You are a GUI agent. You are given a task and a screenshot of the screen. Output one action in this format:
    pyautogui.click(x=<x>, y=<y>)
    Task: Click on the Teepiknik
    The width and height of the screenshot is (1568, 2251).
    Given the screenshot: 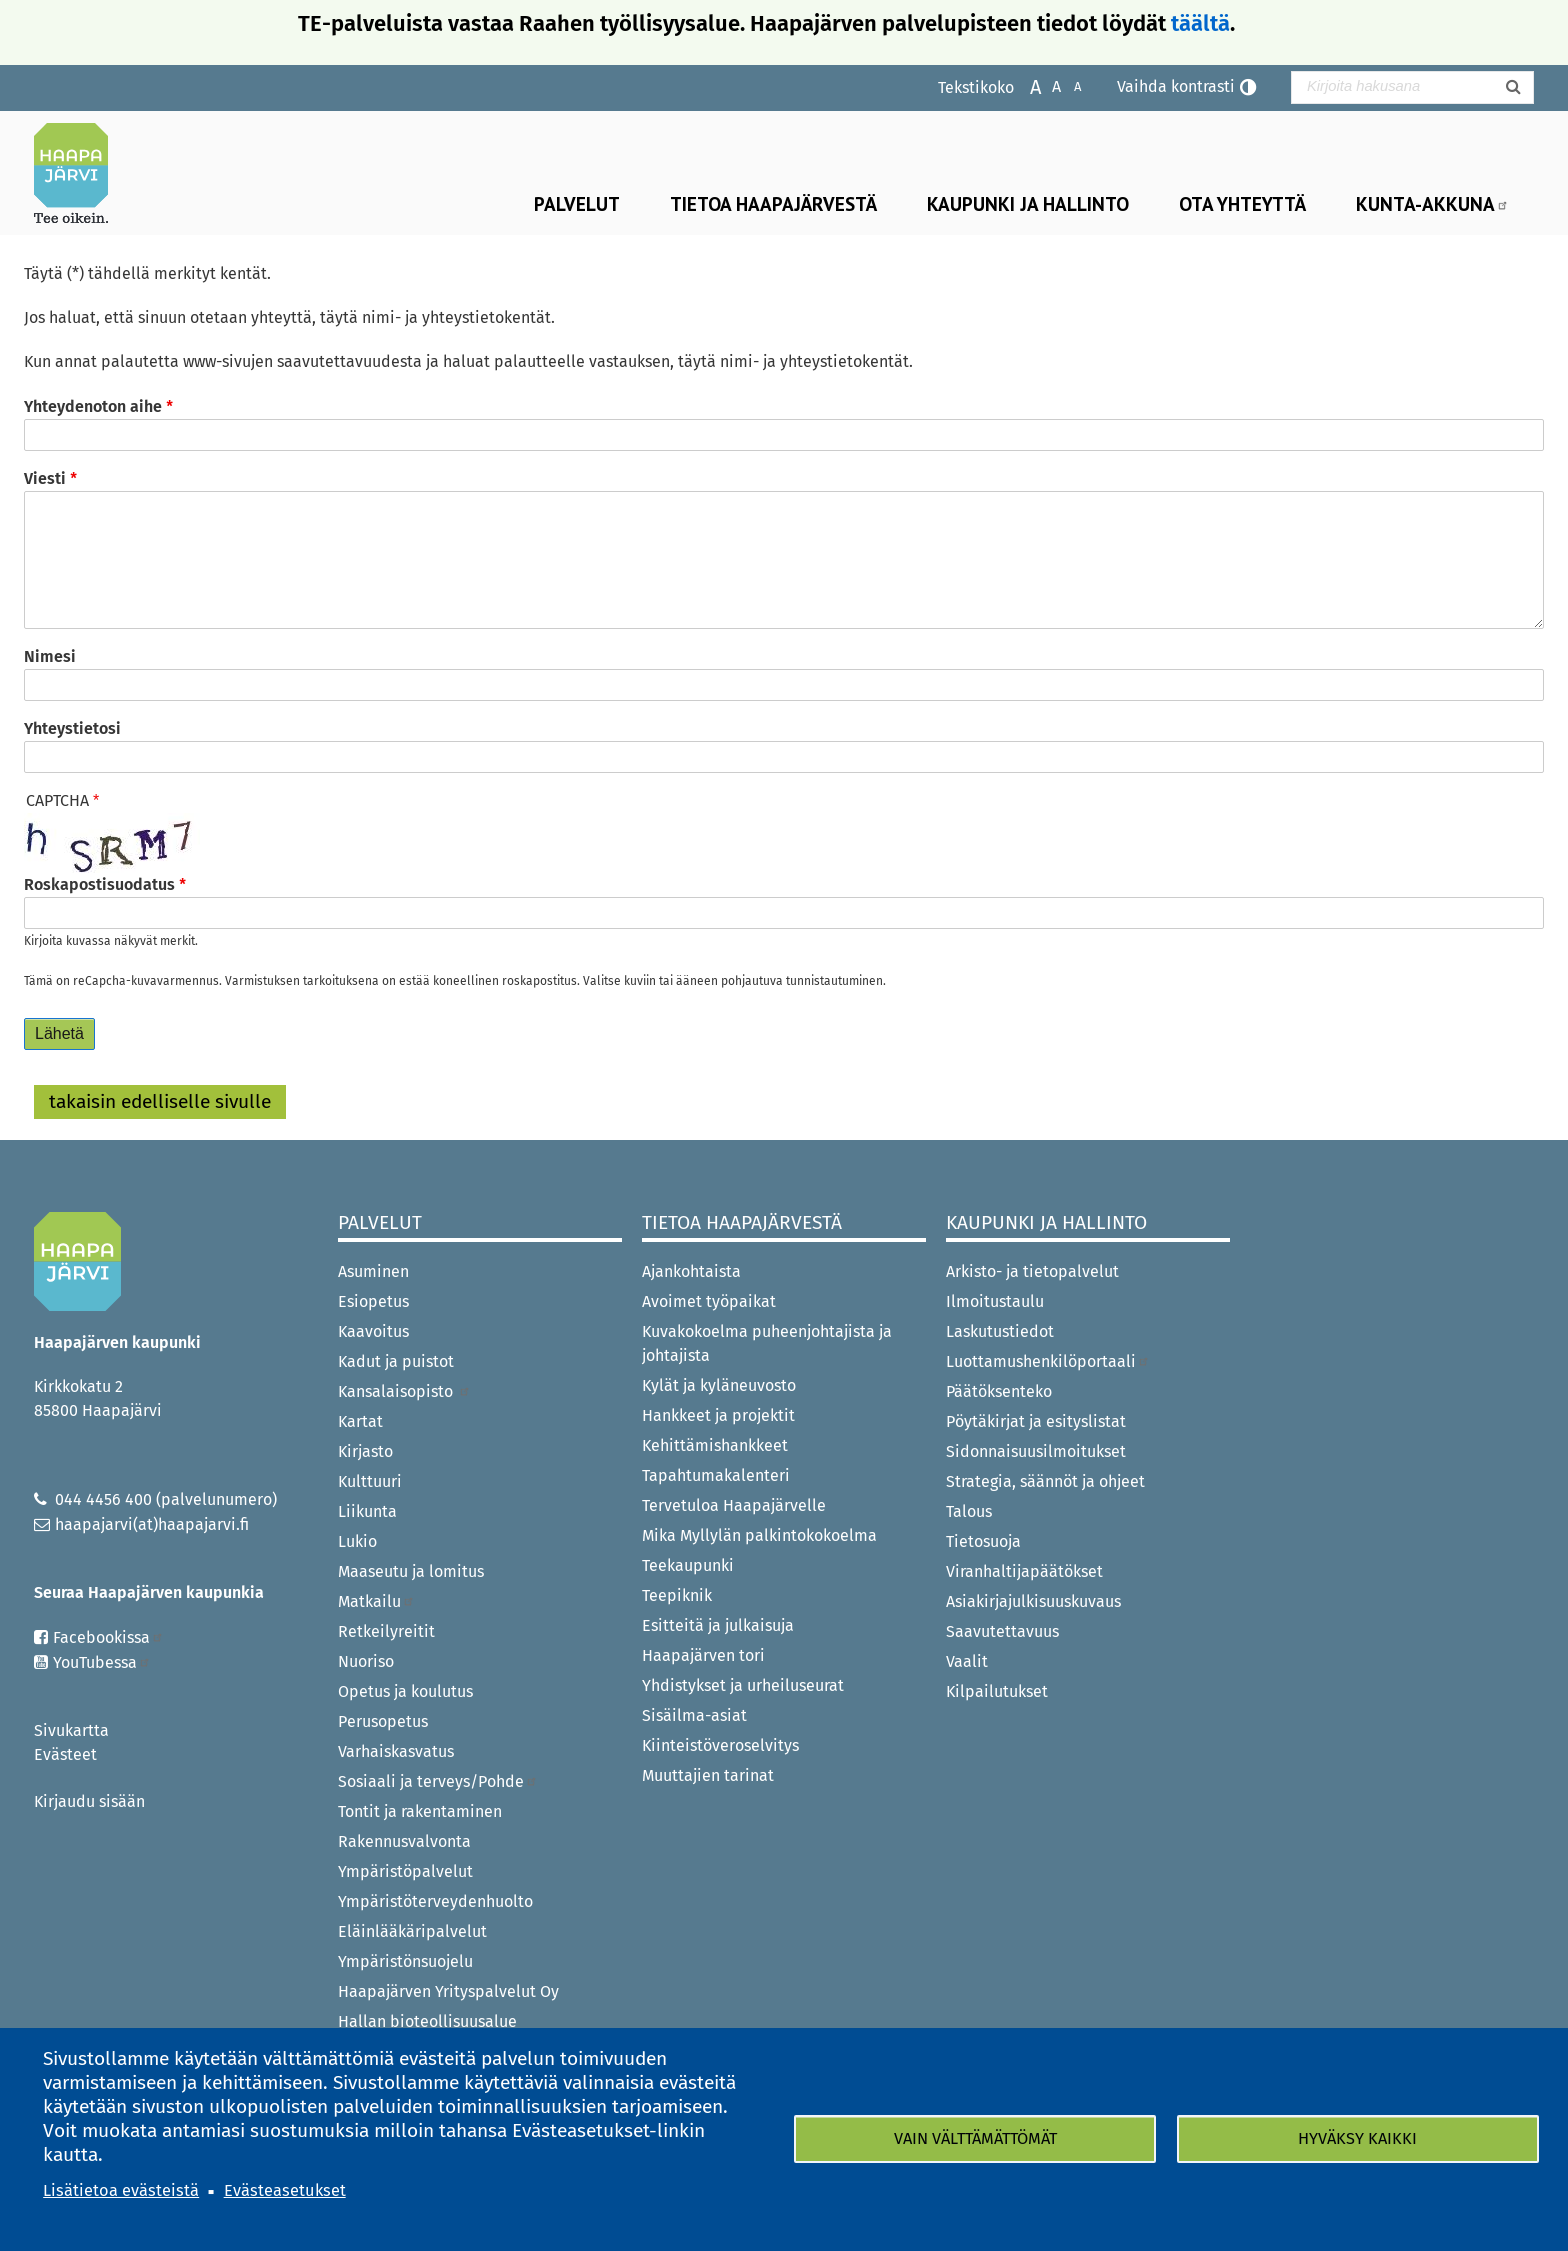 What is the action you would take?
    pyautogui.click(x=677, y=1595)
    